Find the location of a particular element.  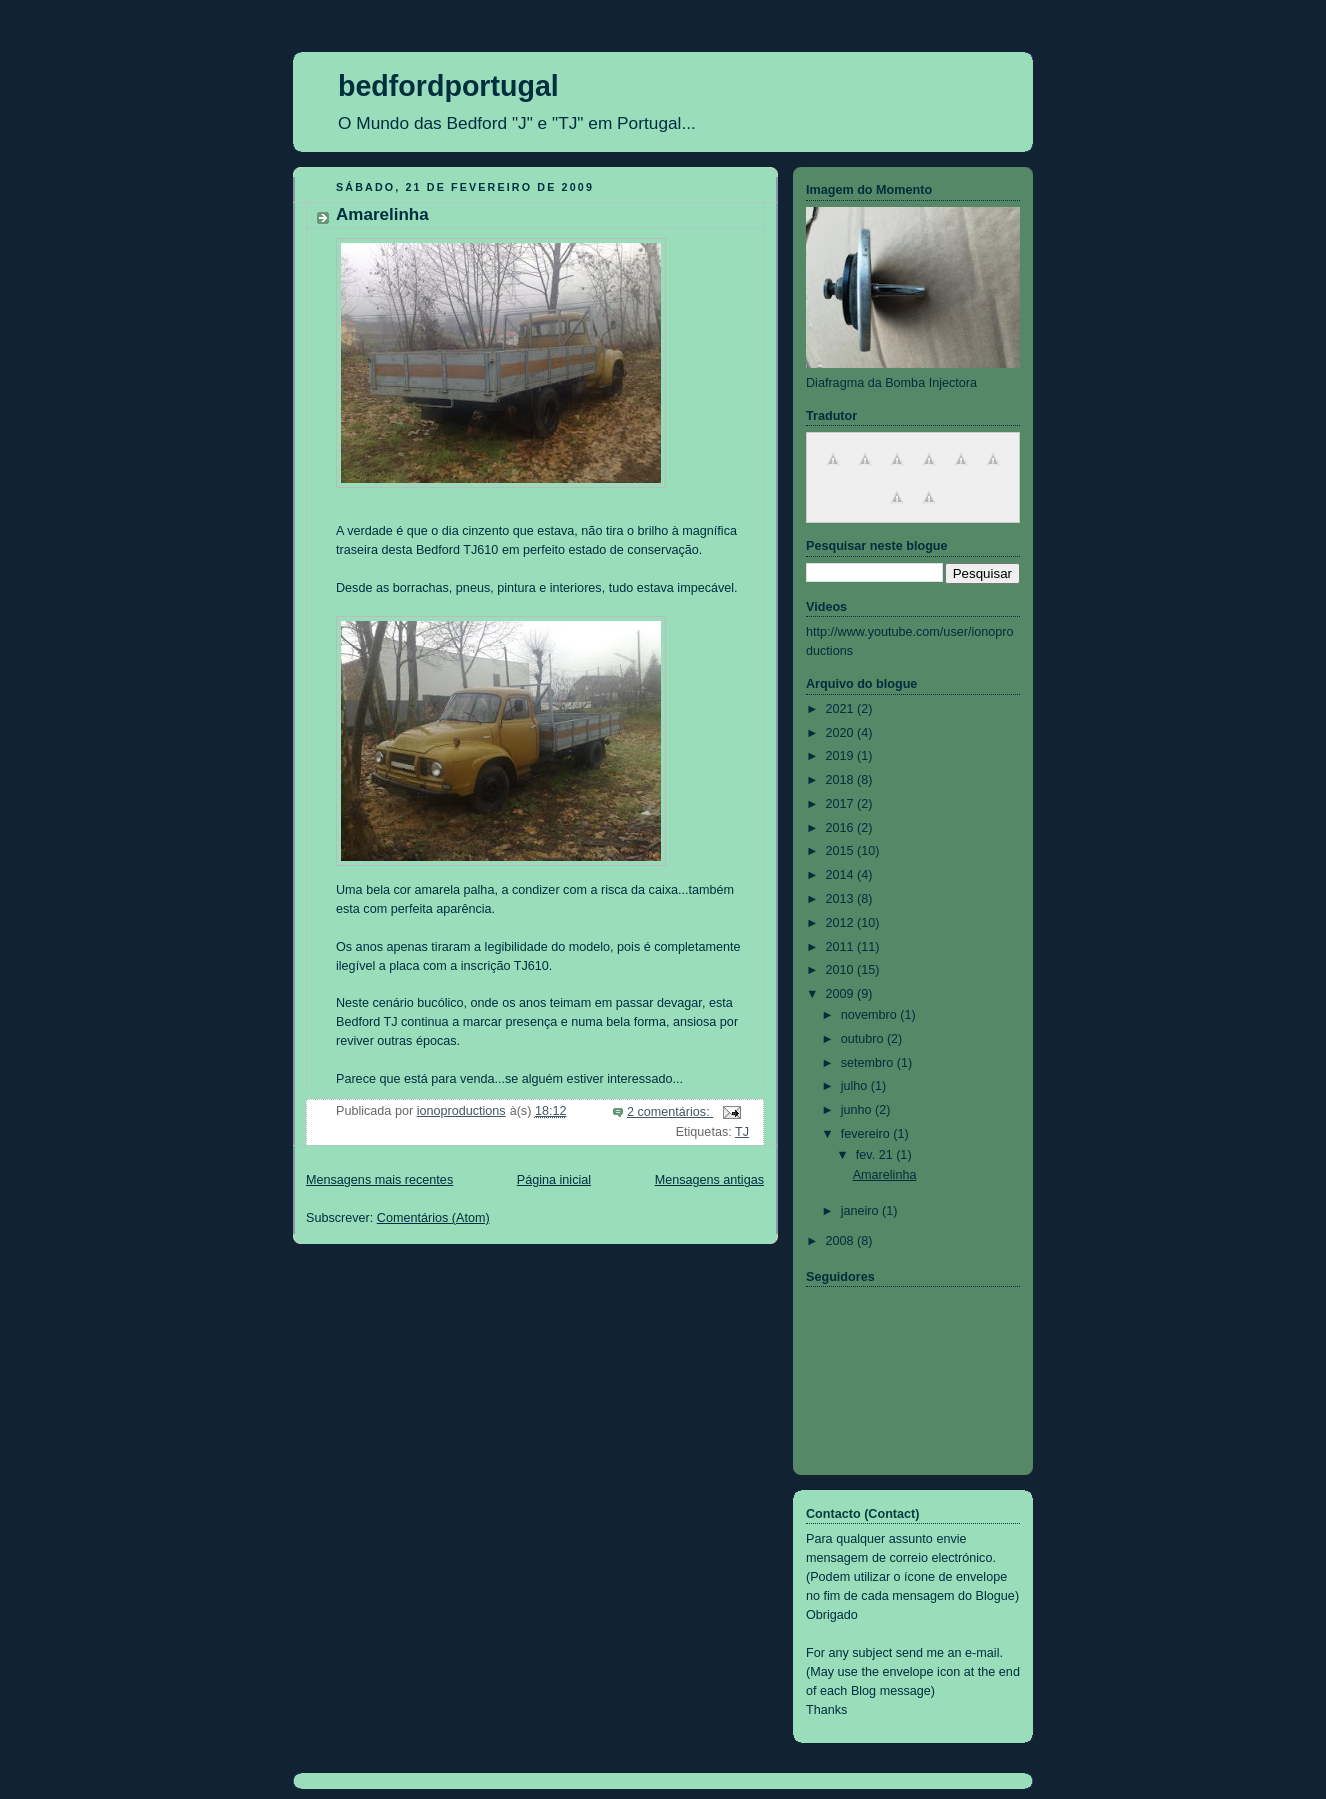

bedfordportugal is located at coordinates (448, 86).